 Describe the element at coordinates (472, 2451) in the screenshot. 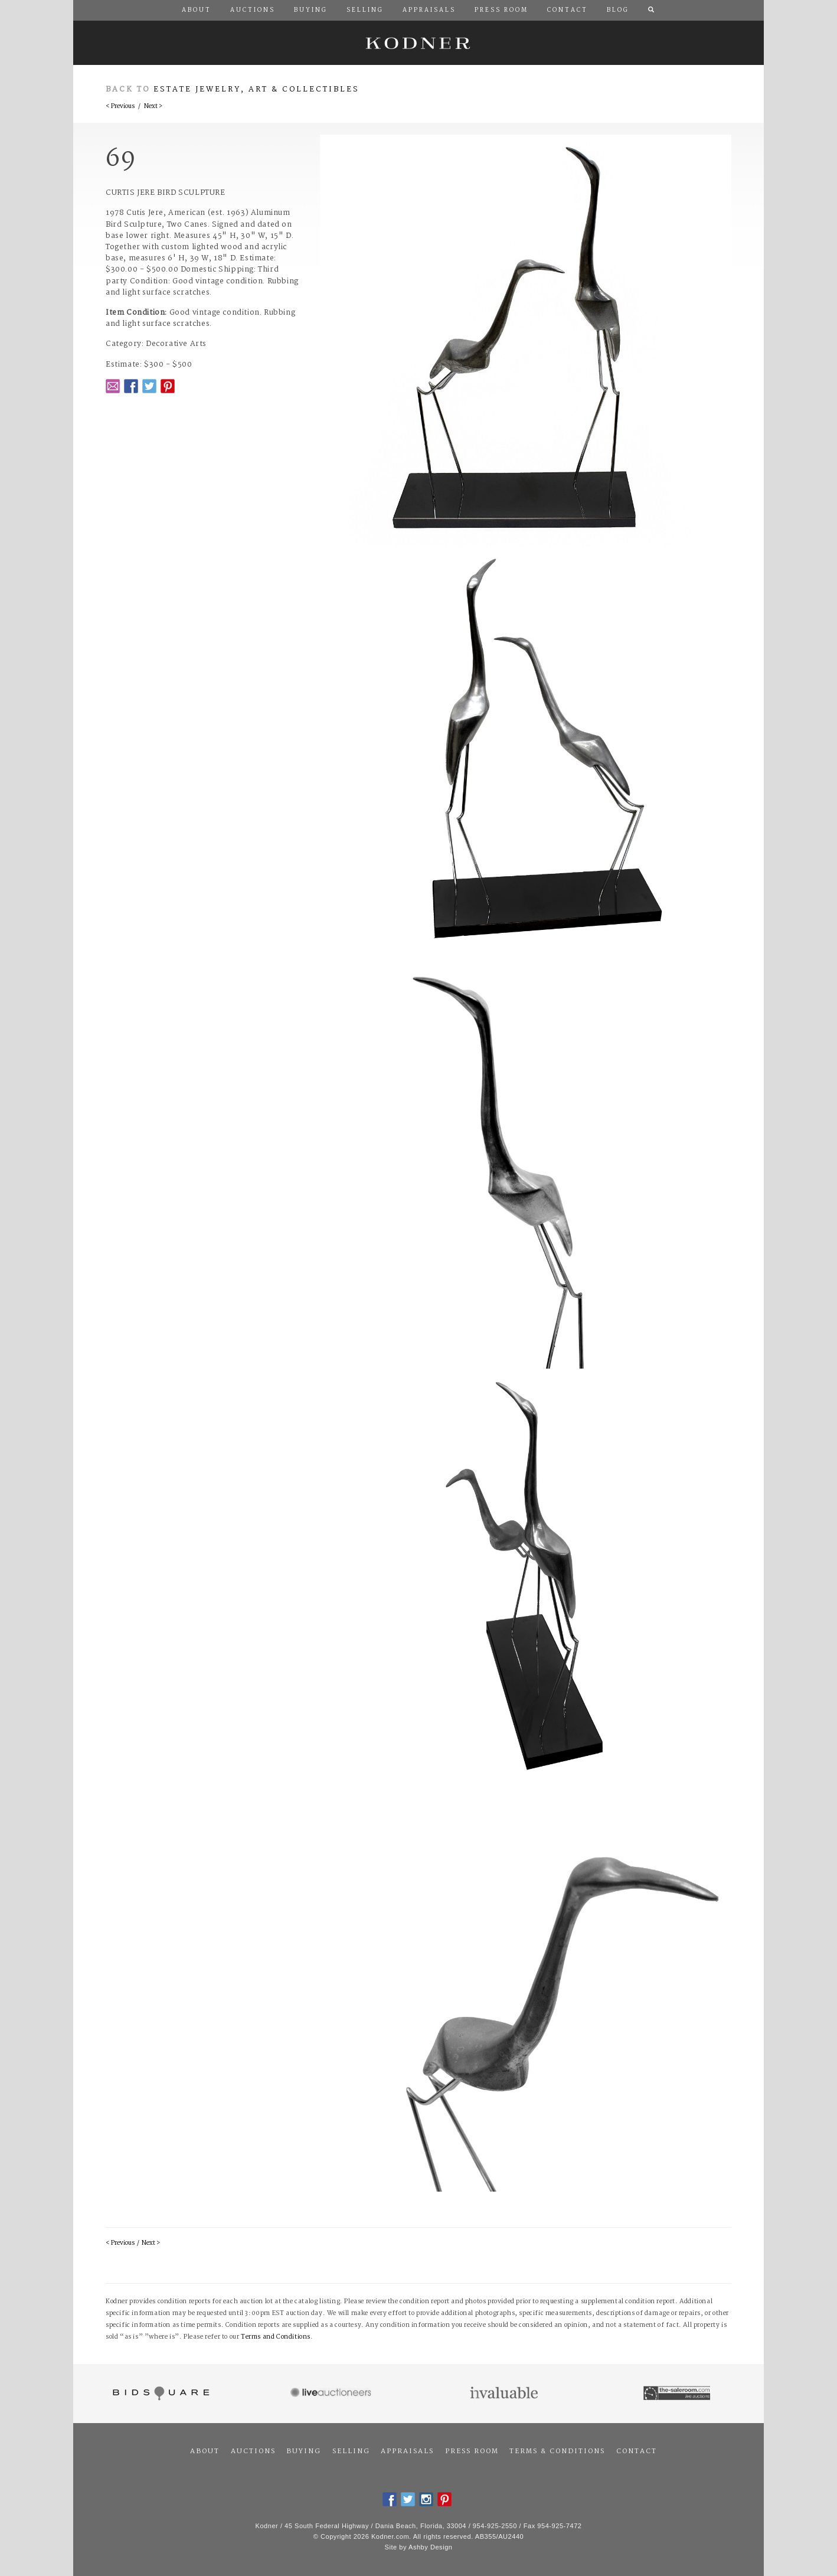

I see `Press Room` at that location.